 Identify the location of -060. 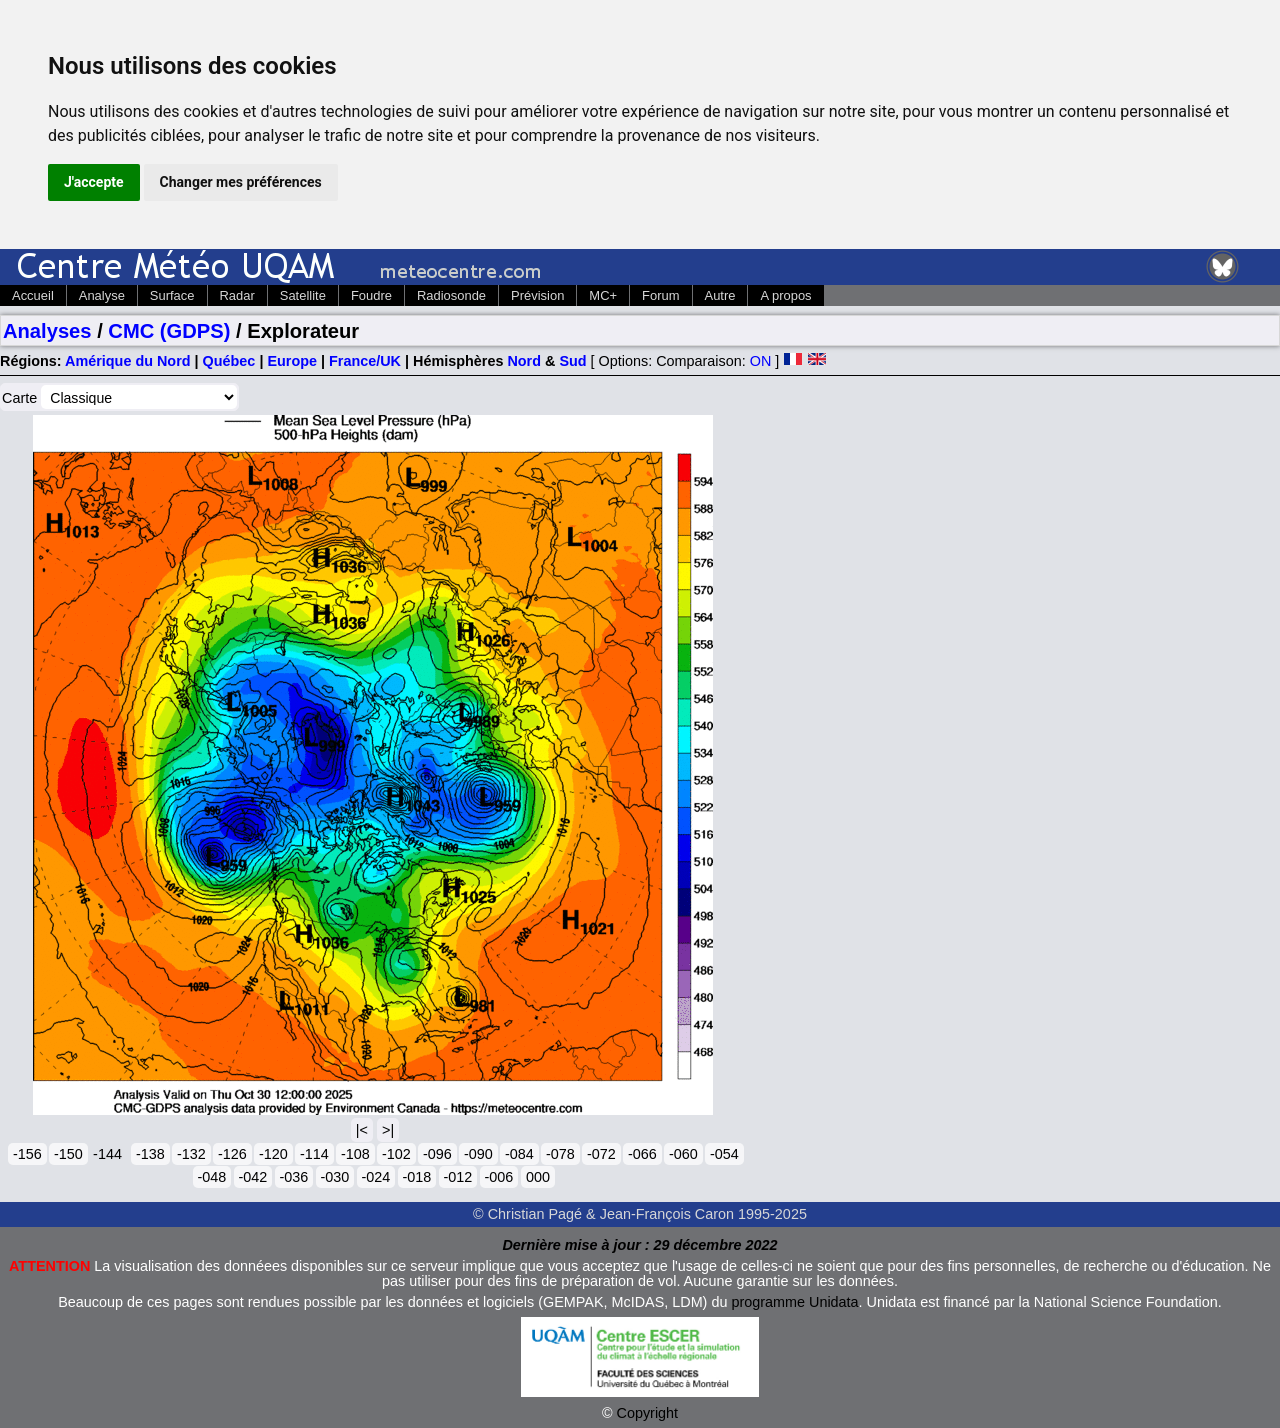
(683, 1154).